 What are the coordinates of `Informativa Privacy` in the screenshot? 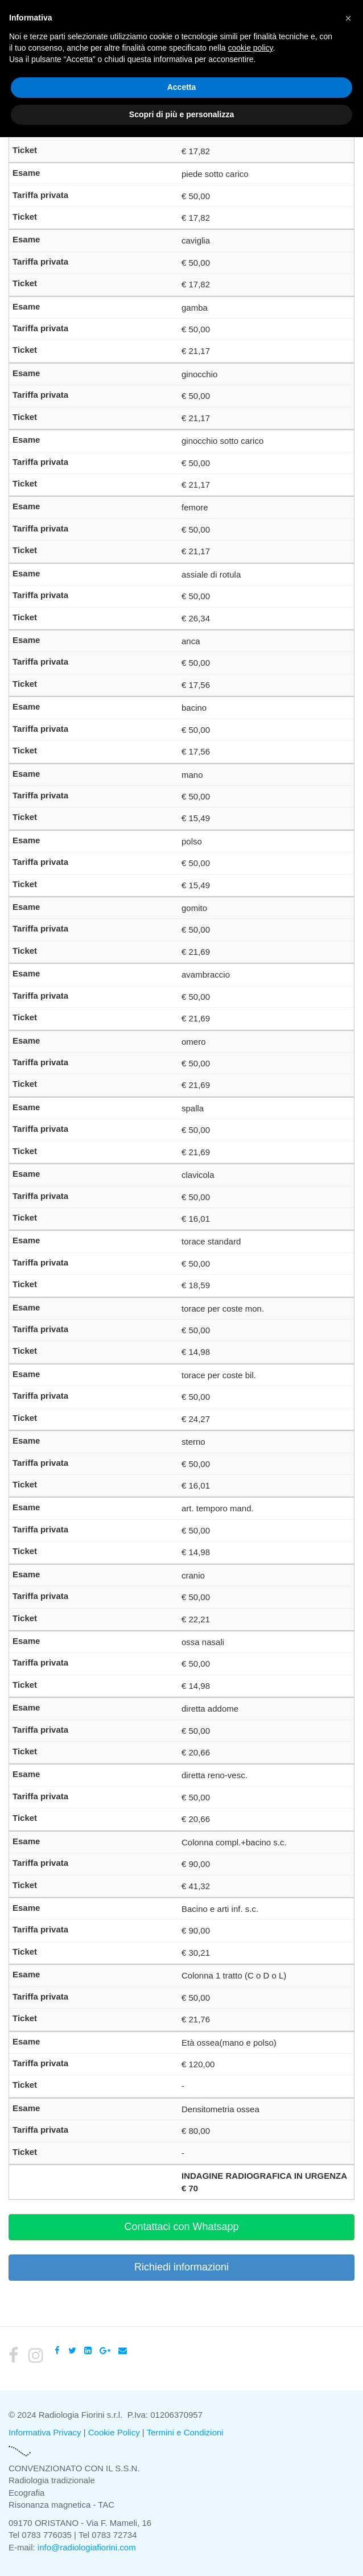 It's located at (45, 2432).